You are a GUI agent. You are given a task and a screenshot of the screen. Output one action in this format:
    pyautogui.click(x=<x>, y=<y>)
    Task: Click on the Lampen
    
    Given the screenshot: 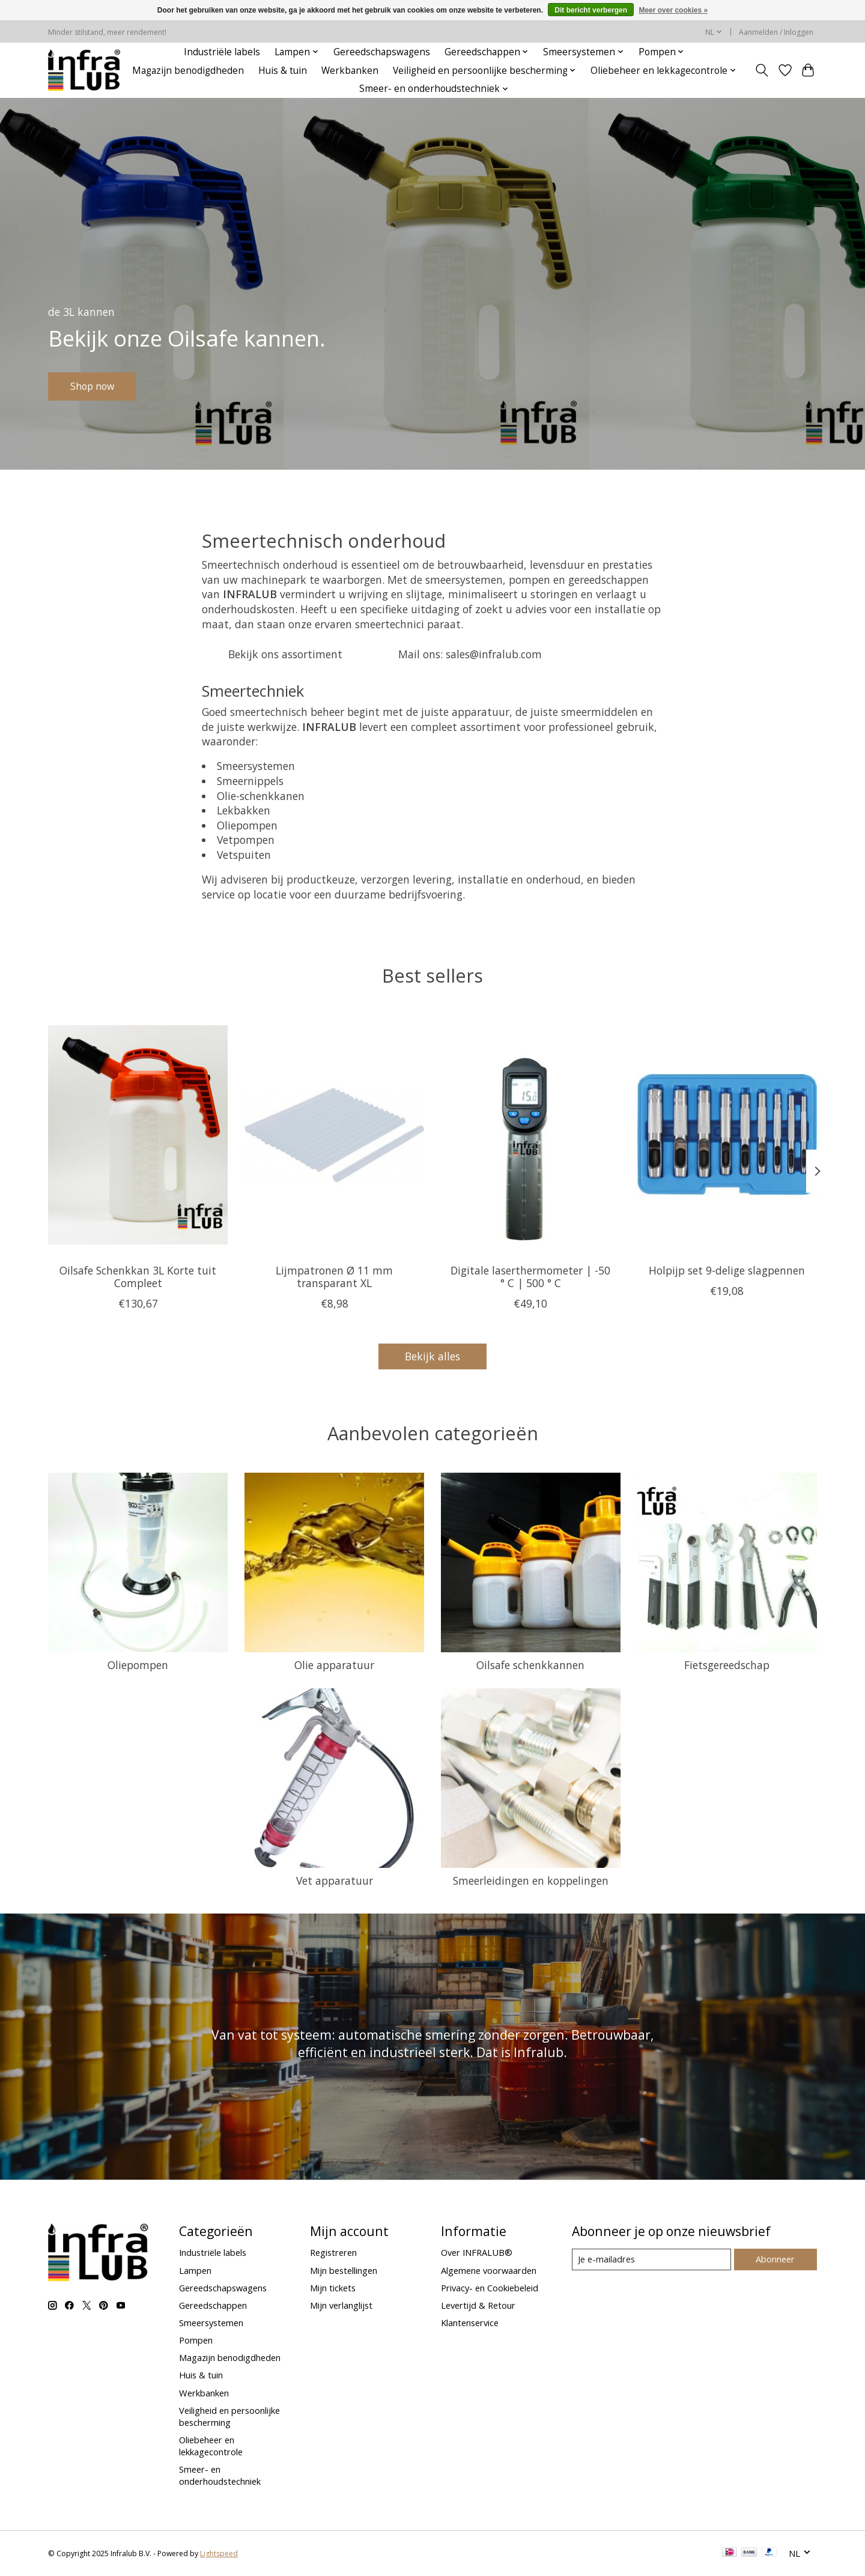 What is the action you would take?
    pyautogui.click(x=195, y=2270)
    